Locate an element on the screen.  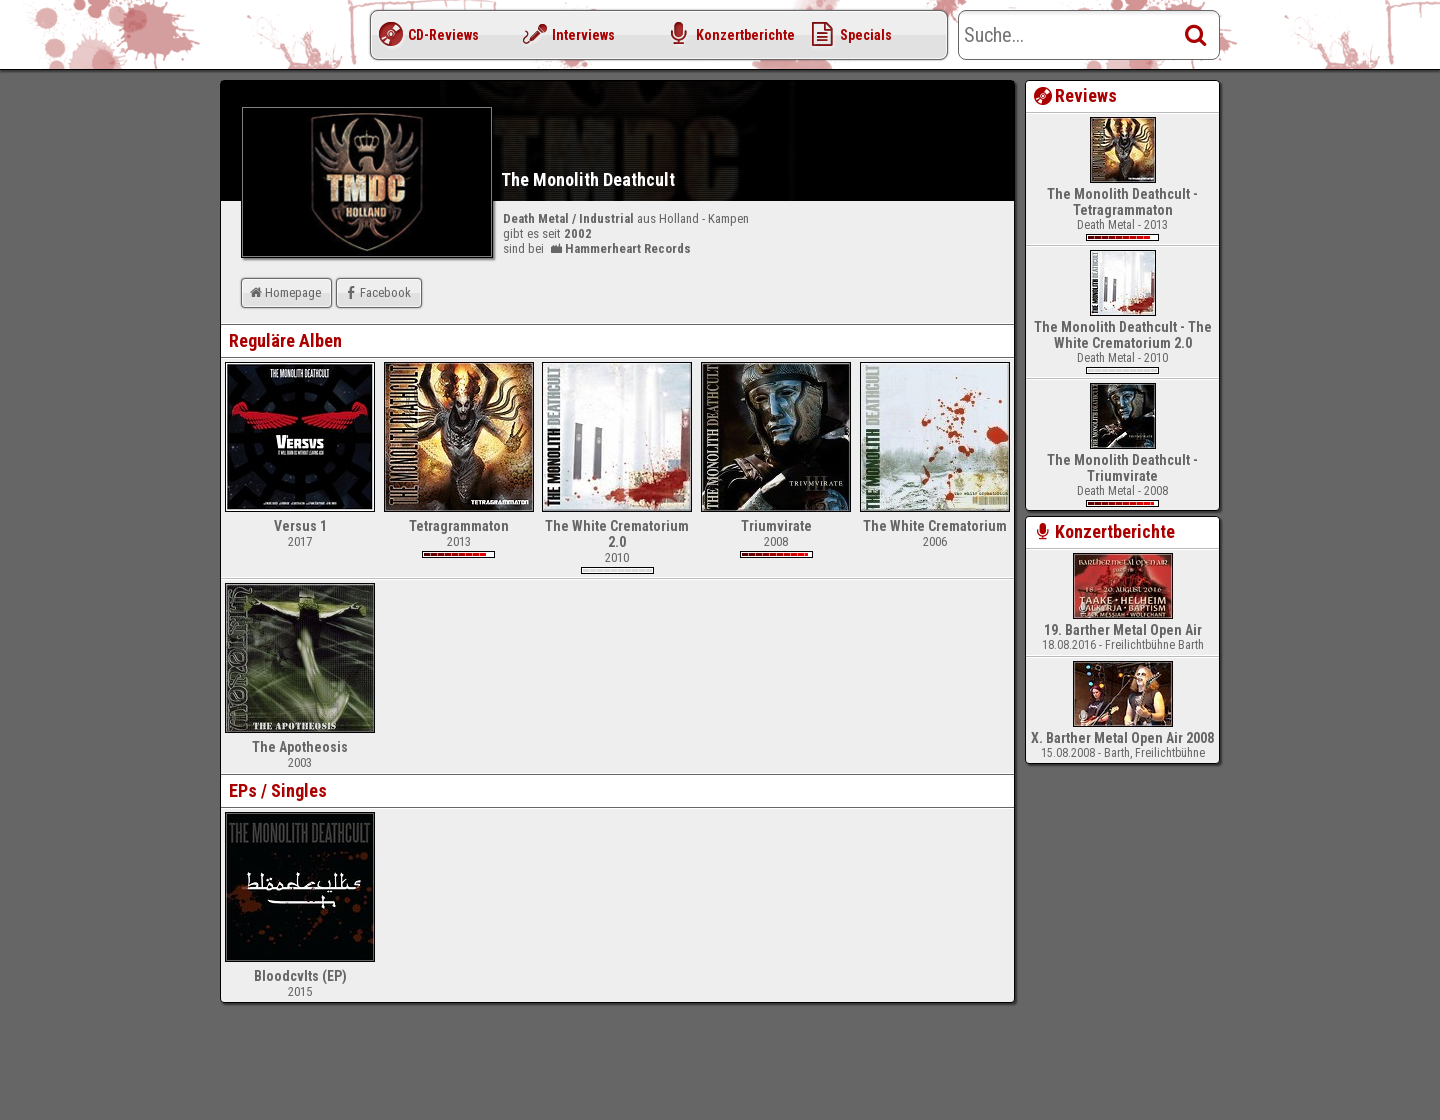
Homepage is located at coordinates (284, 292).